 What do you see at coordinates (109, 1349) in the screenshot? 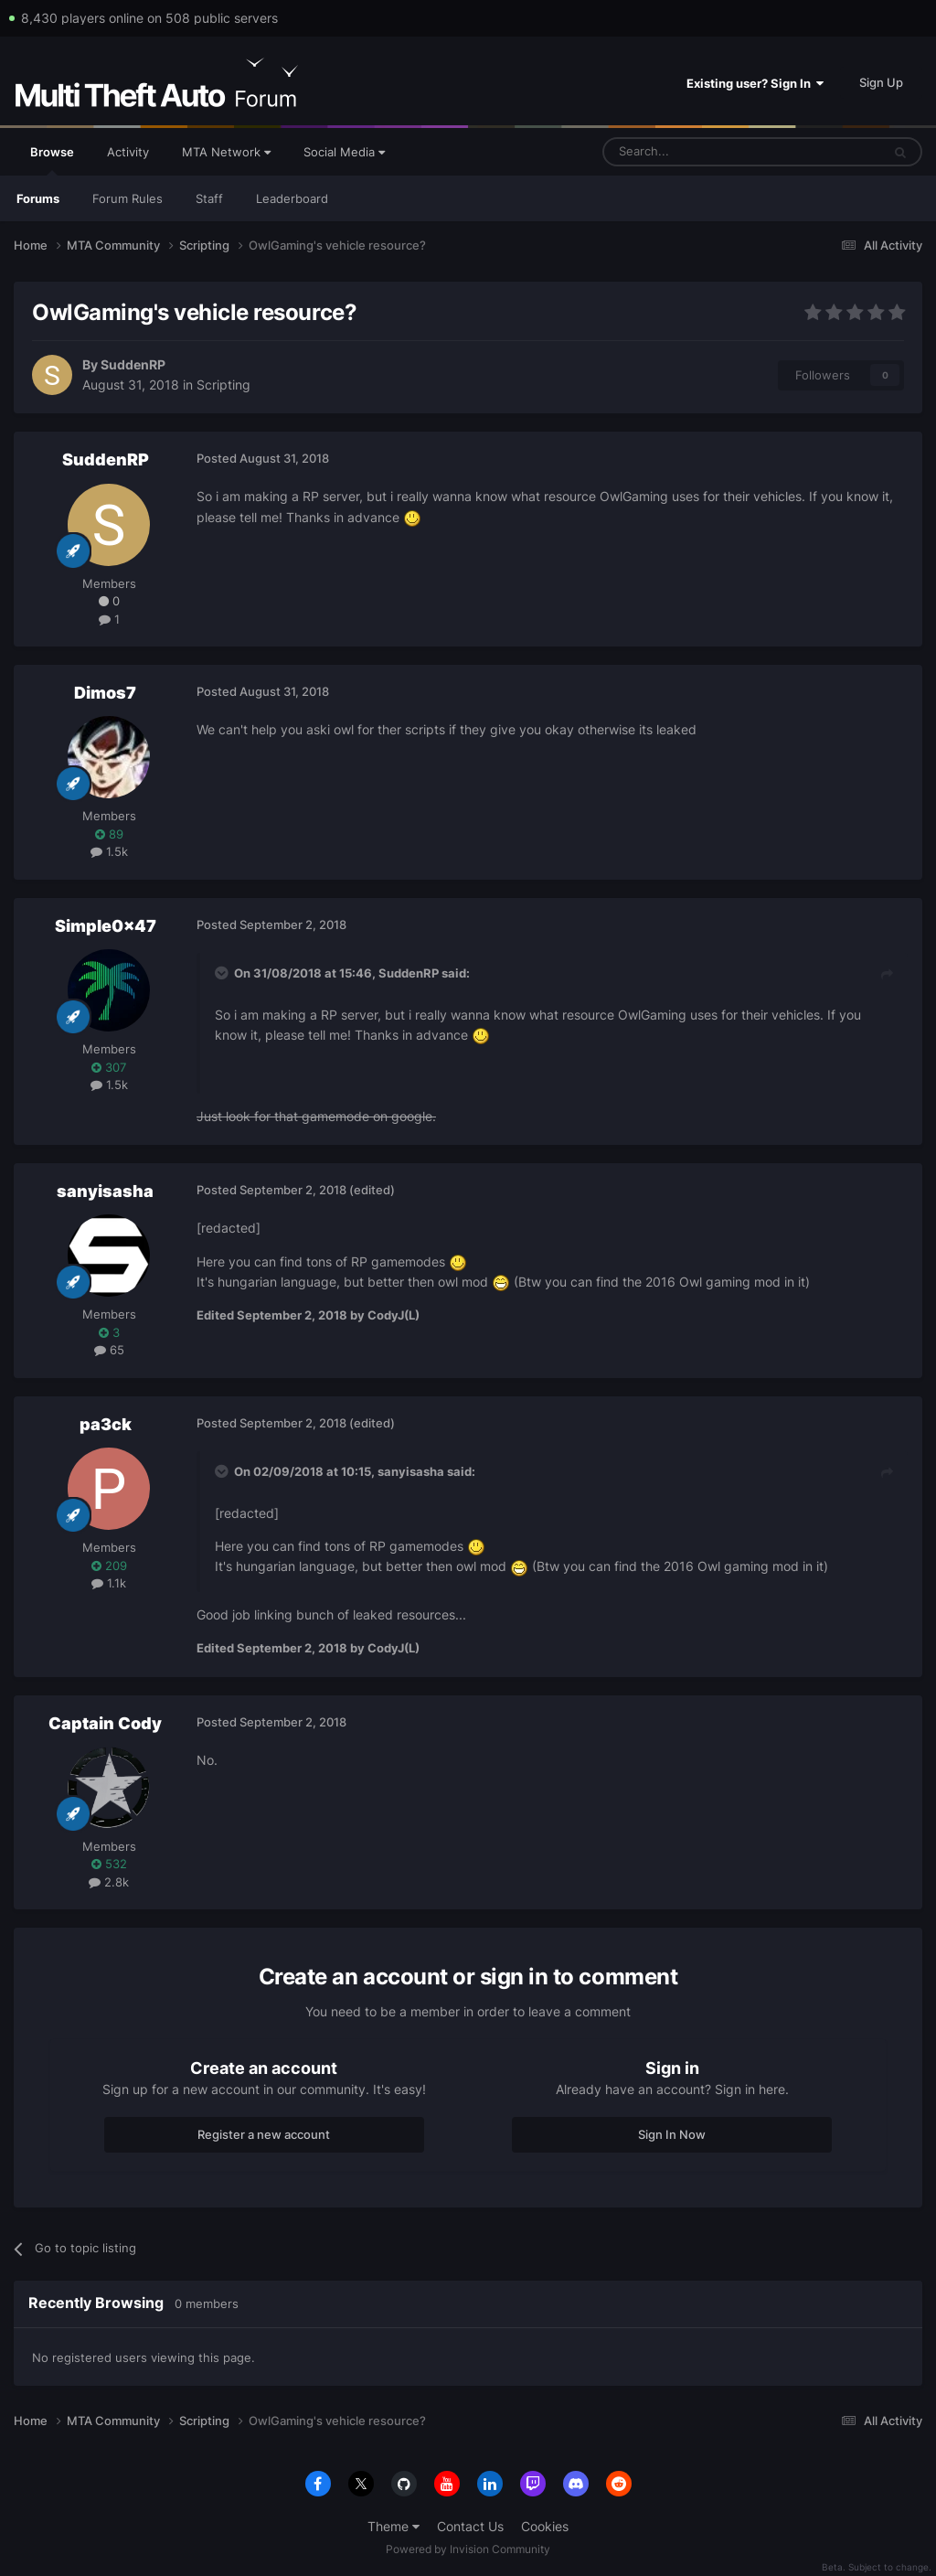
I see `65` at bounding box center [109, 1349].